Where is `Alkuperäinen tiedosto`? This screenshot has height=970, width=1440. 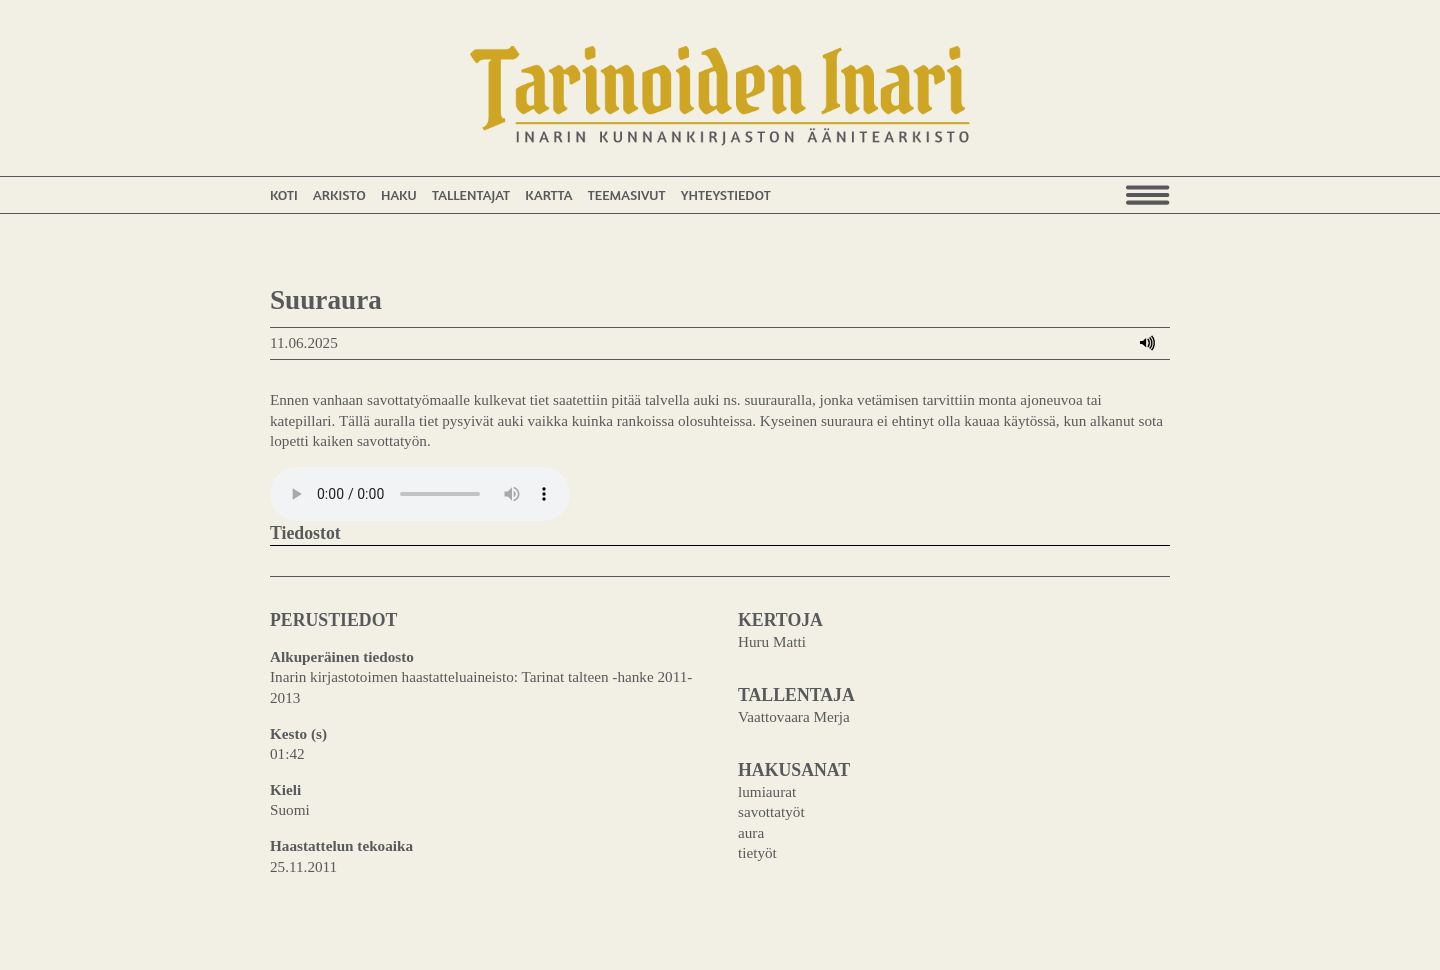 Alkuperäinen tiedosto is located at coordinates (342, 656).